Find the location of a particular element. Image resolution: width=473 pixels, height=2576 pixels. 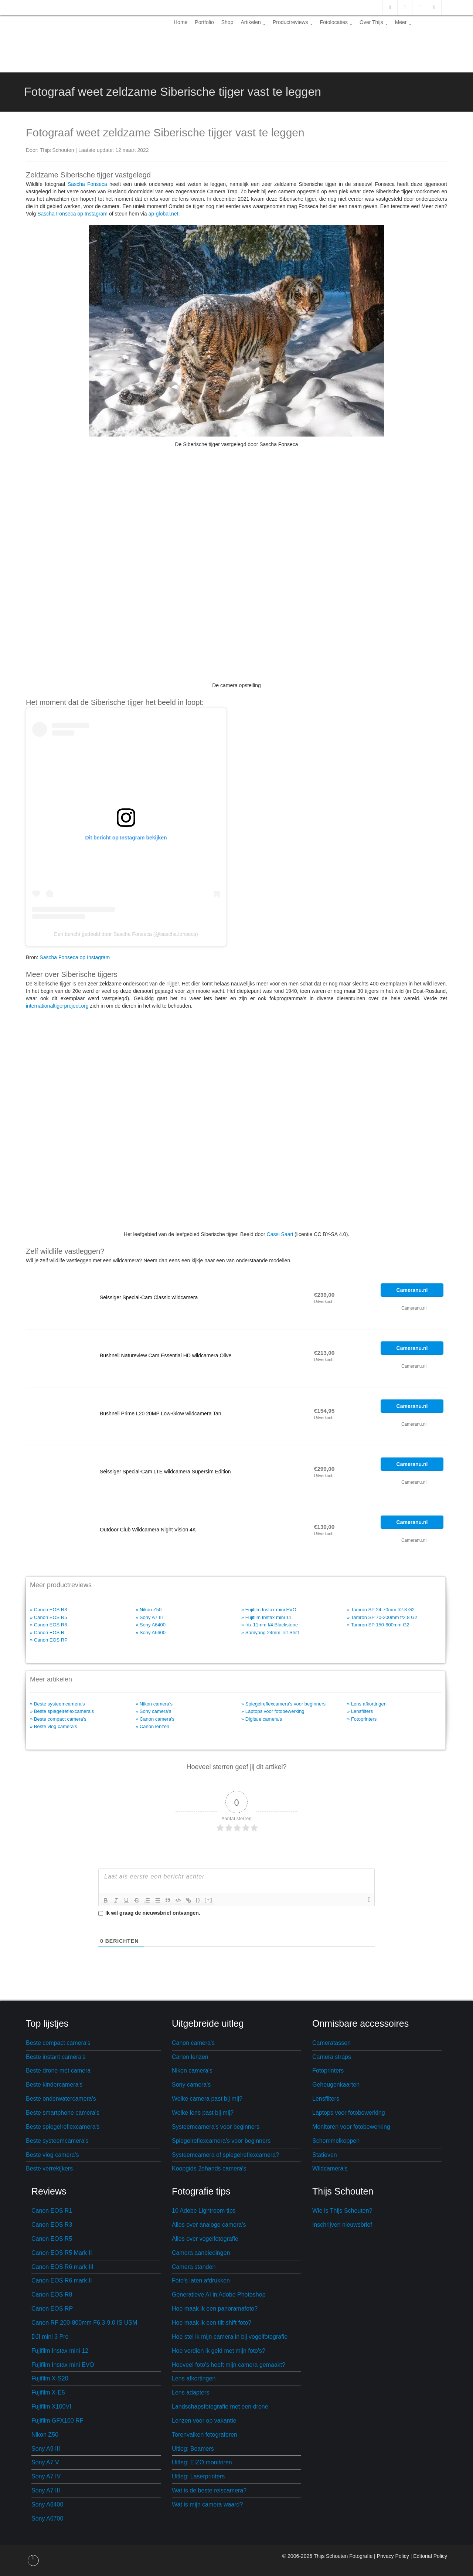

Beste spiegelreflexcamera's is located at coordinates (63, 2127).